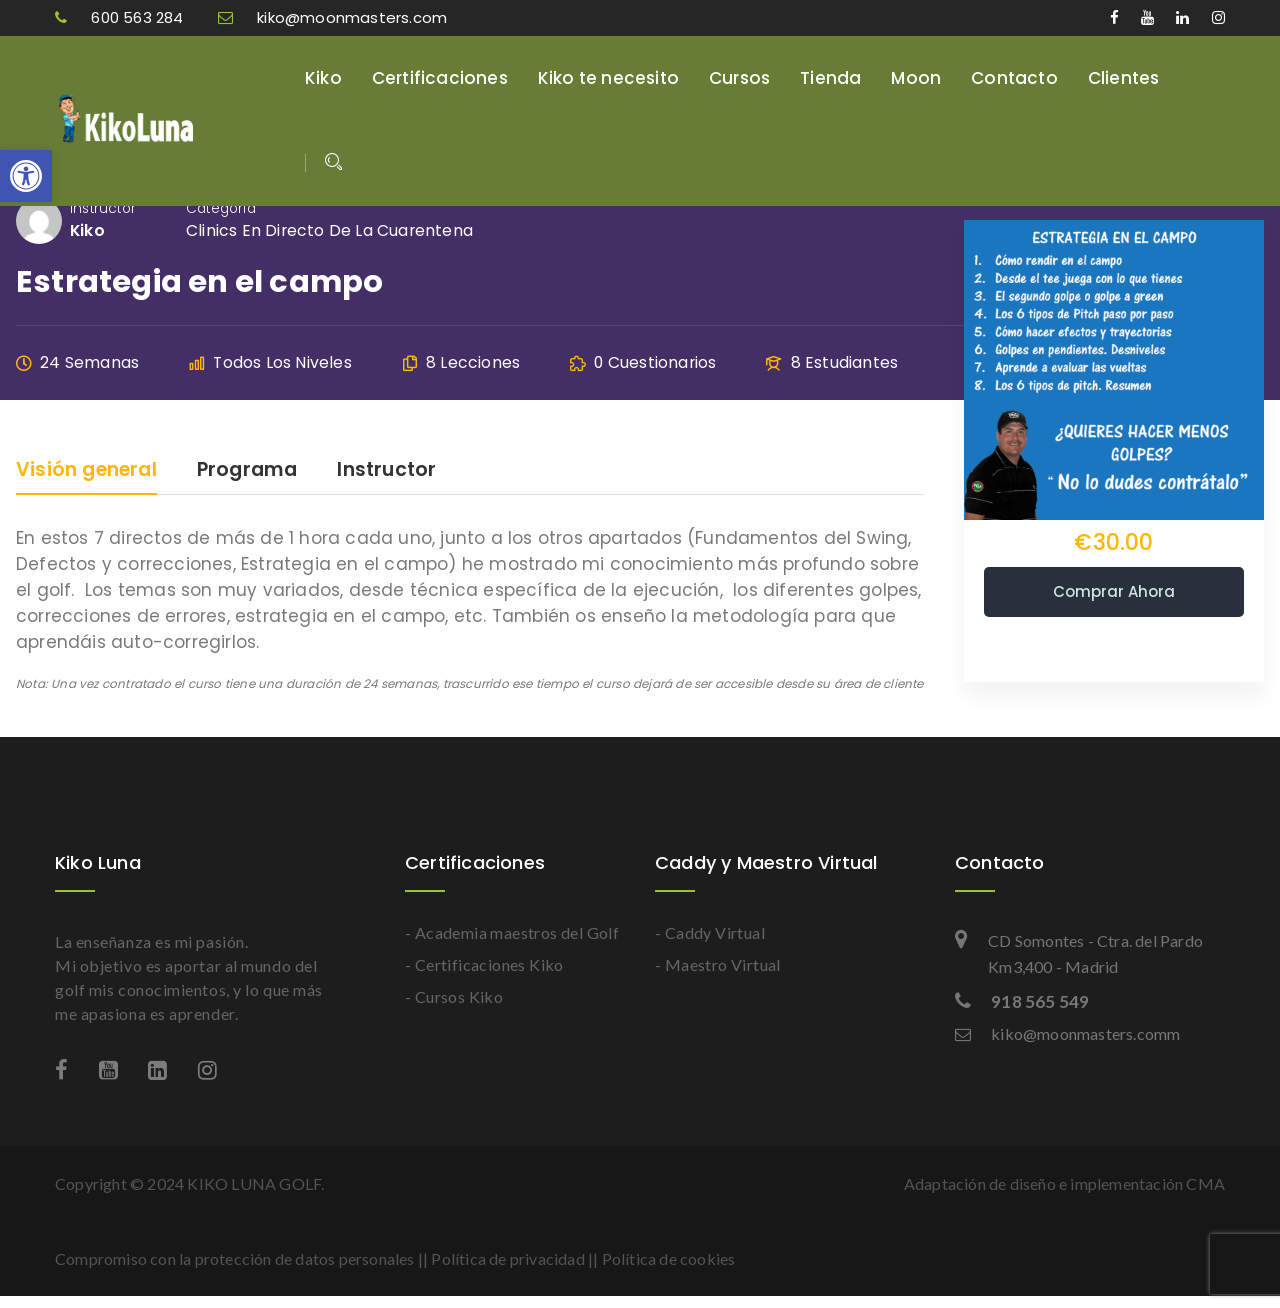  Describe the element at coordinates (1067, 1033) in the screenshot. I see `kiko@moonmasters.comm` at that location.